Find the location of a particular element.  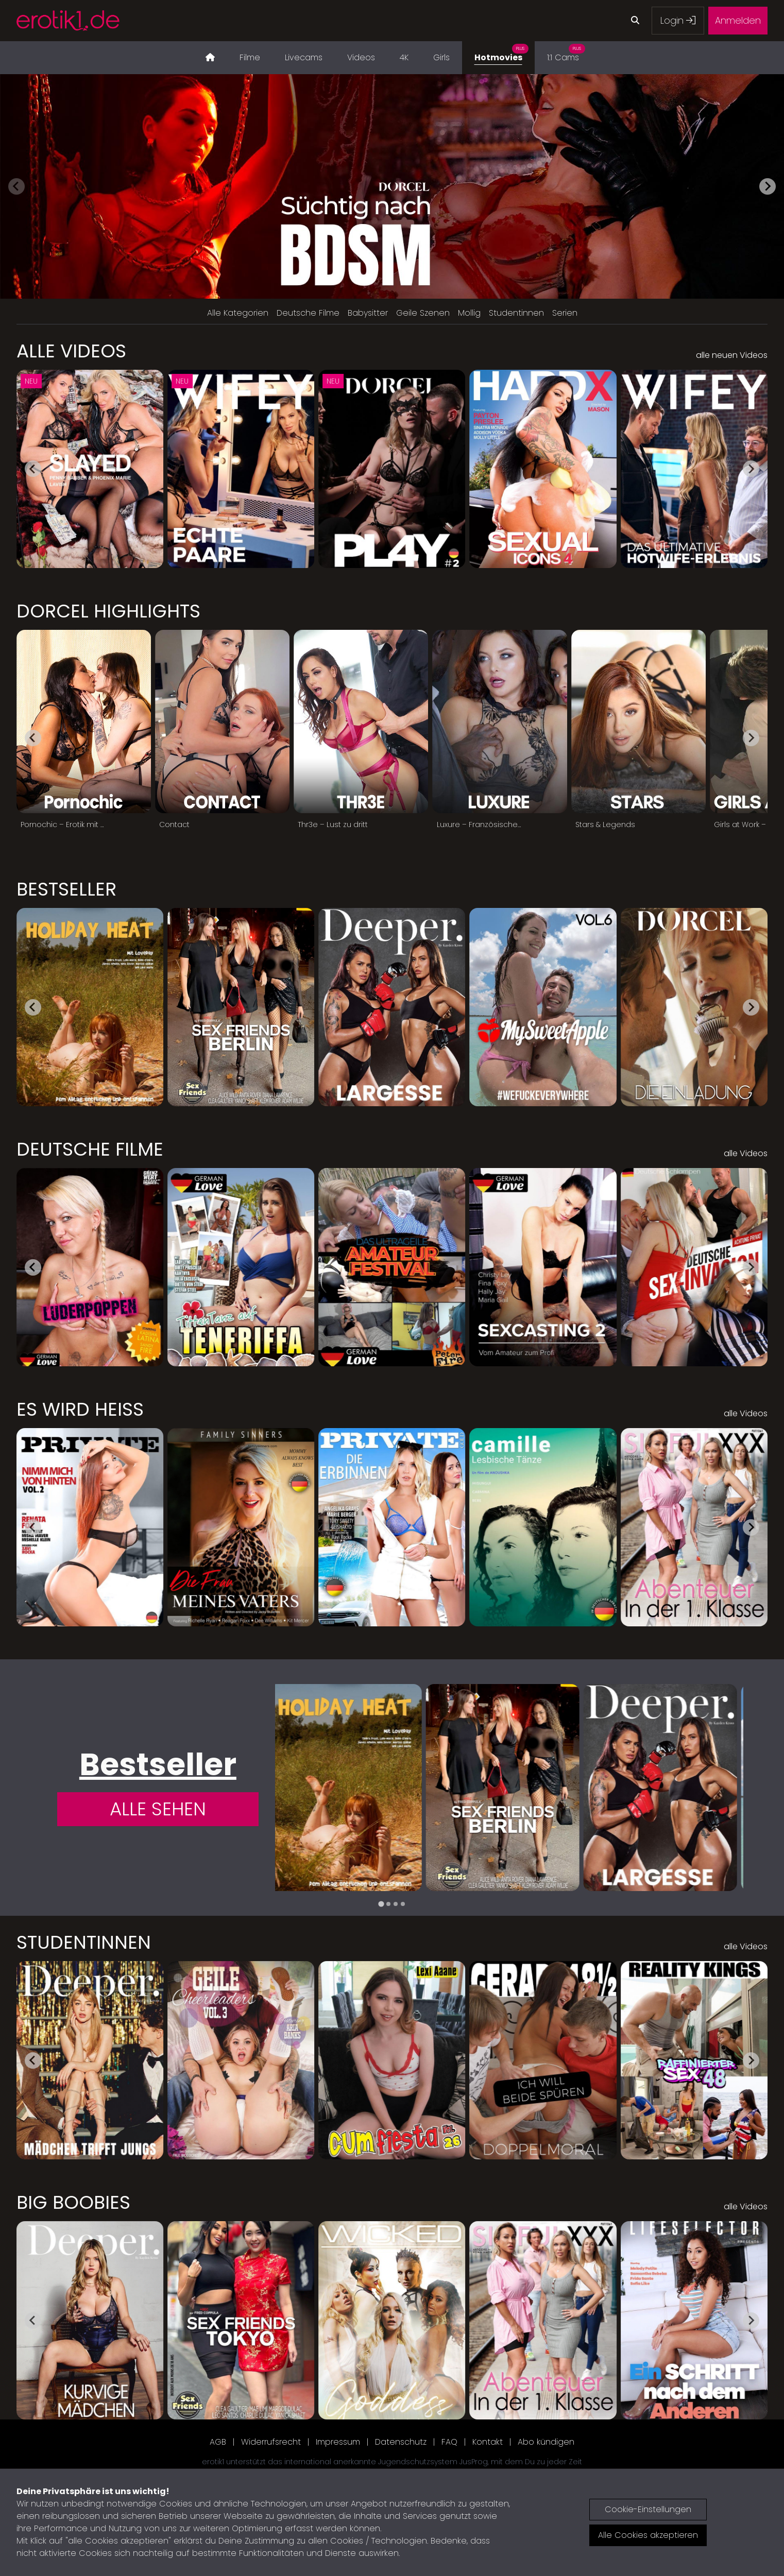

1:1 Cams is located at coordinates (566, 52).